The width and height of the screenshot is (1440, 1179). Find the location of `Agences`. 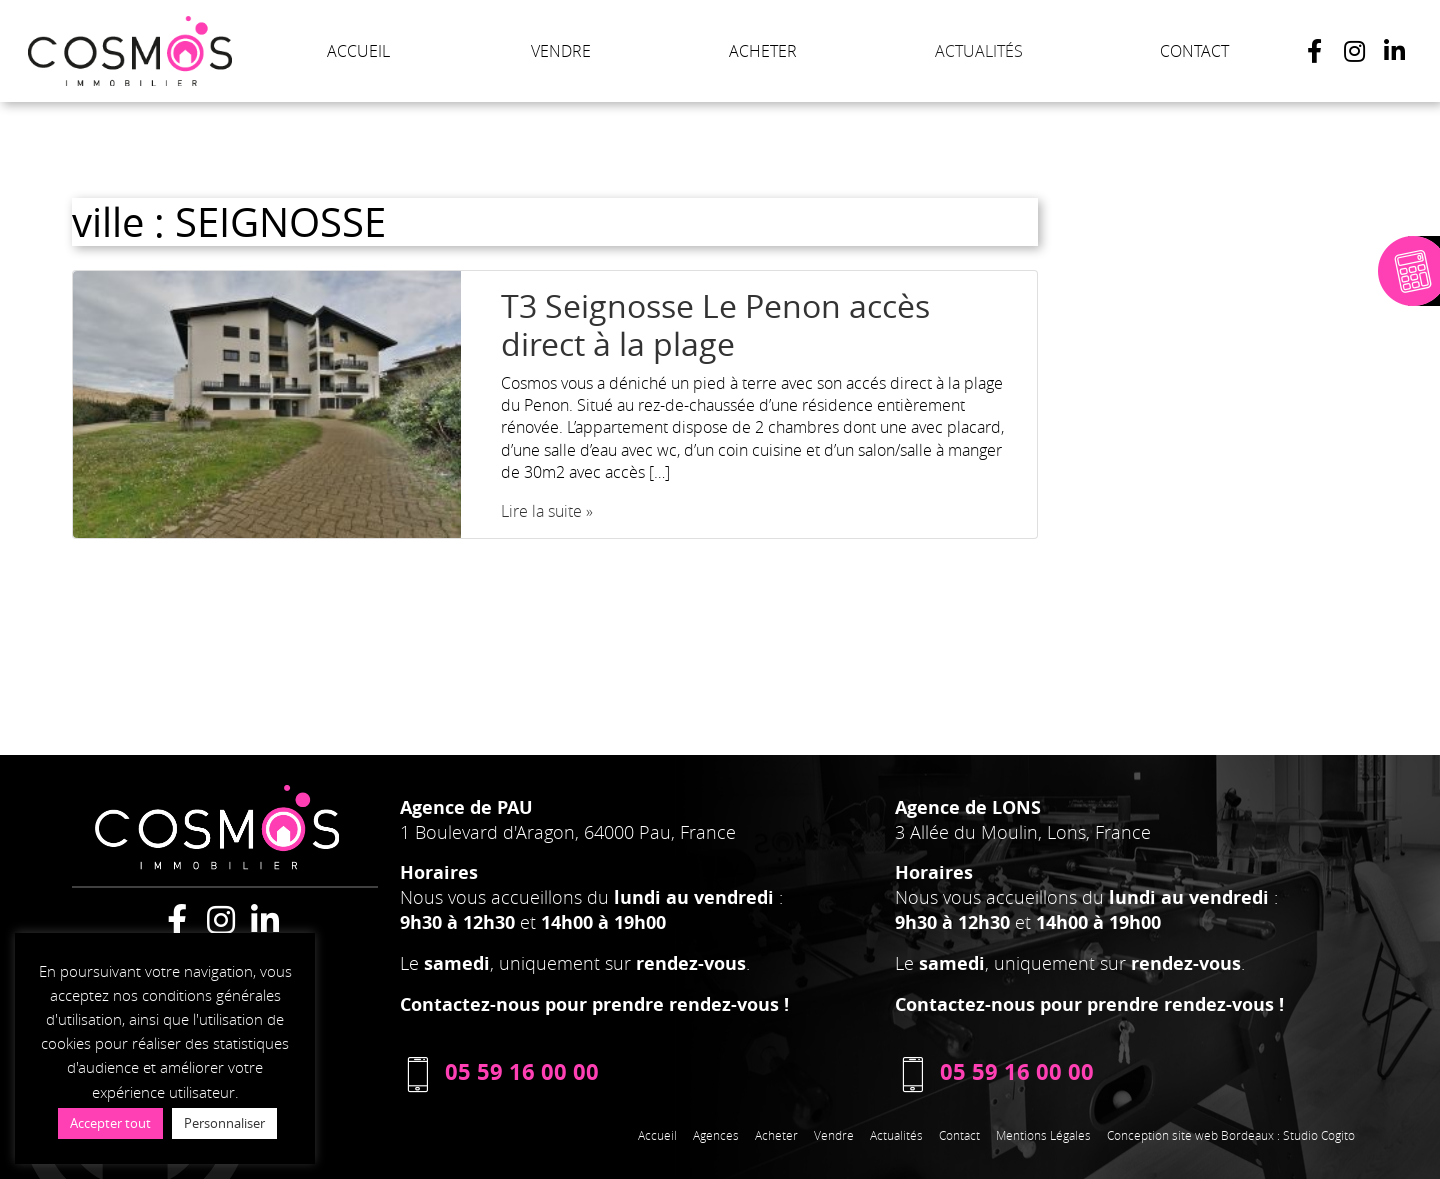

Agences is located at coordinates (716, 1135).